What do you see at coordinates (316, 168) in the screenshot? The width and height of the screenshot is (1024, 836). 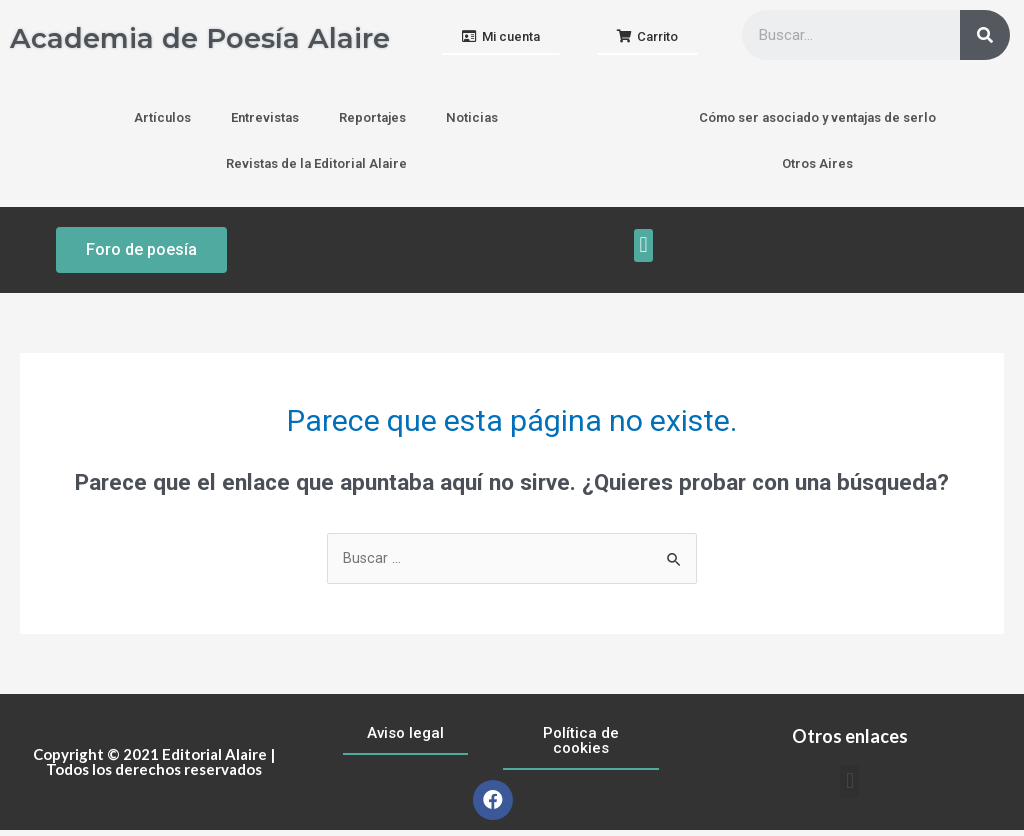 I see `Revistas de la Editorial Alaire` at bounding box center [316, 168].